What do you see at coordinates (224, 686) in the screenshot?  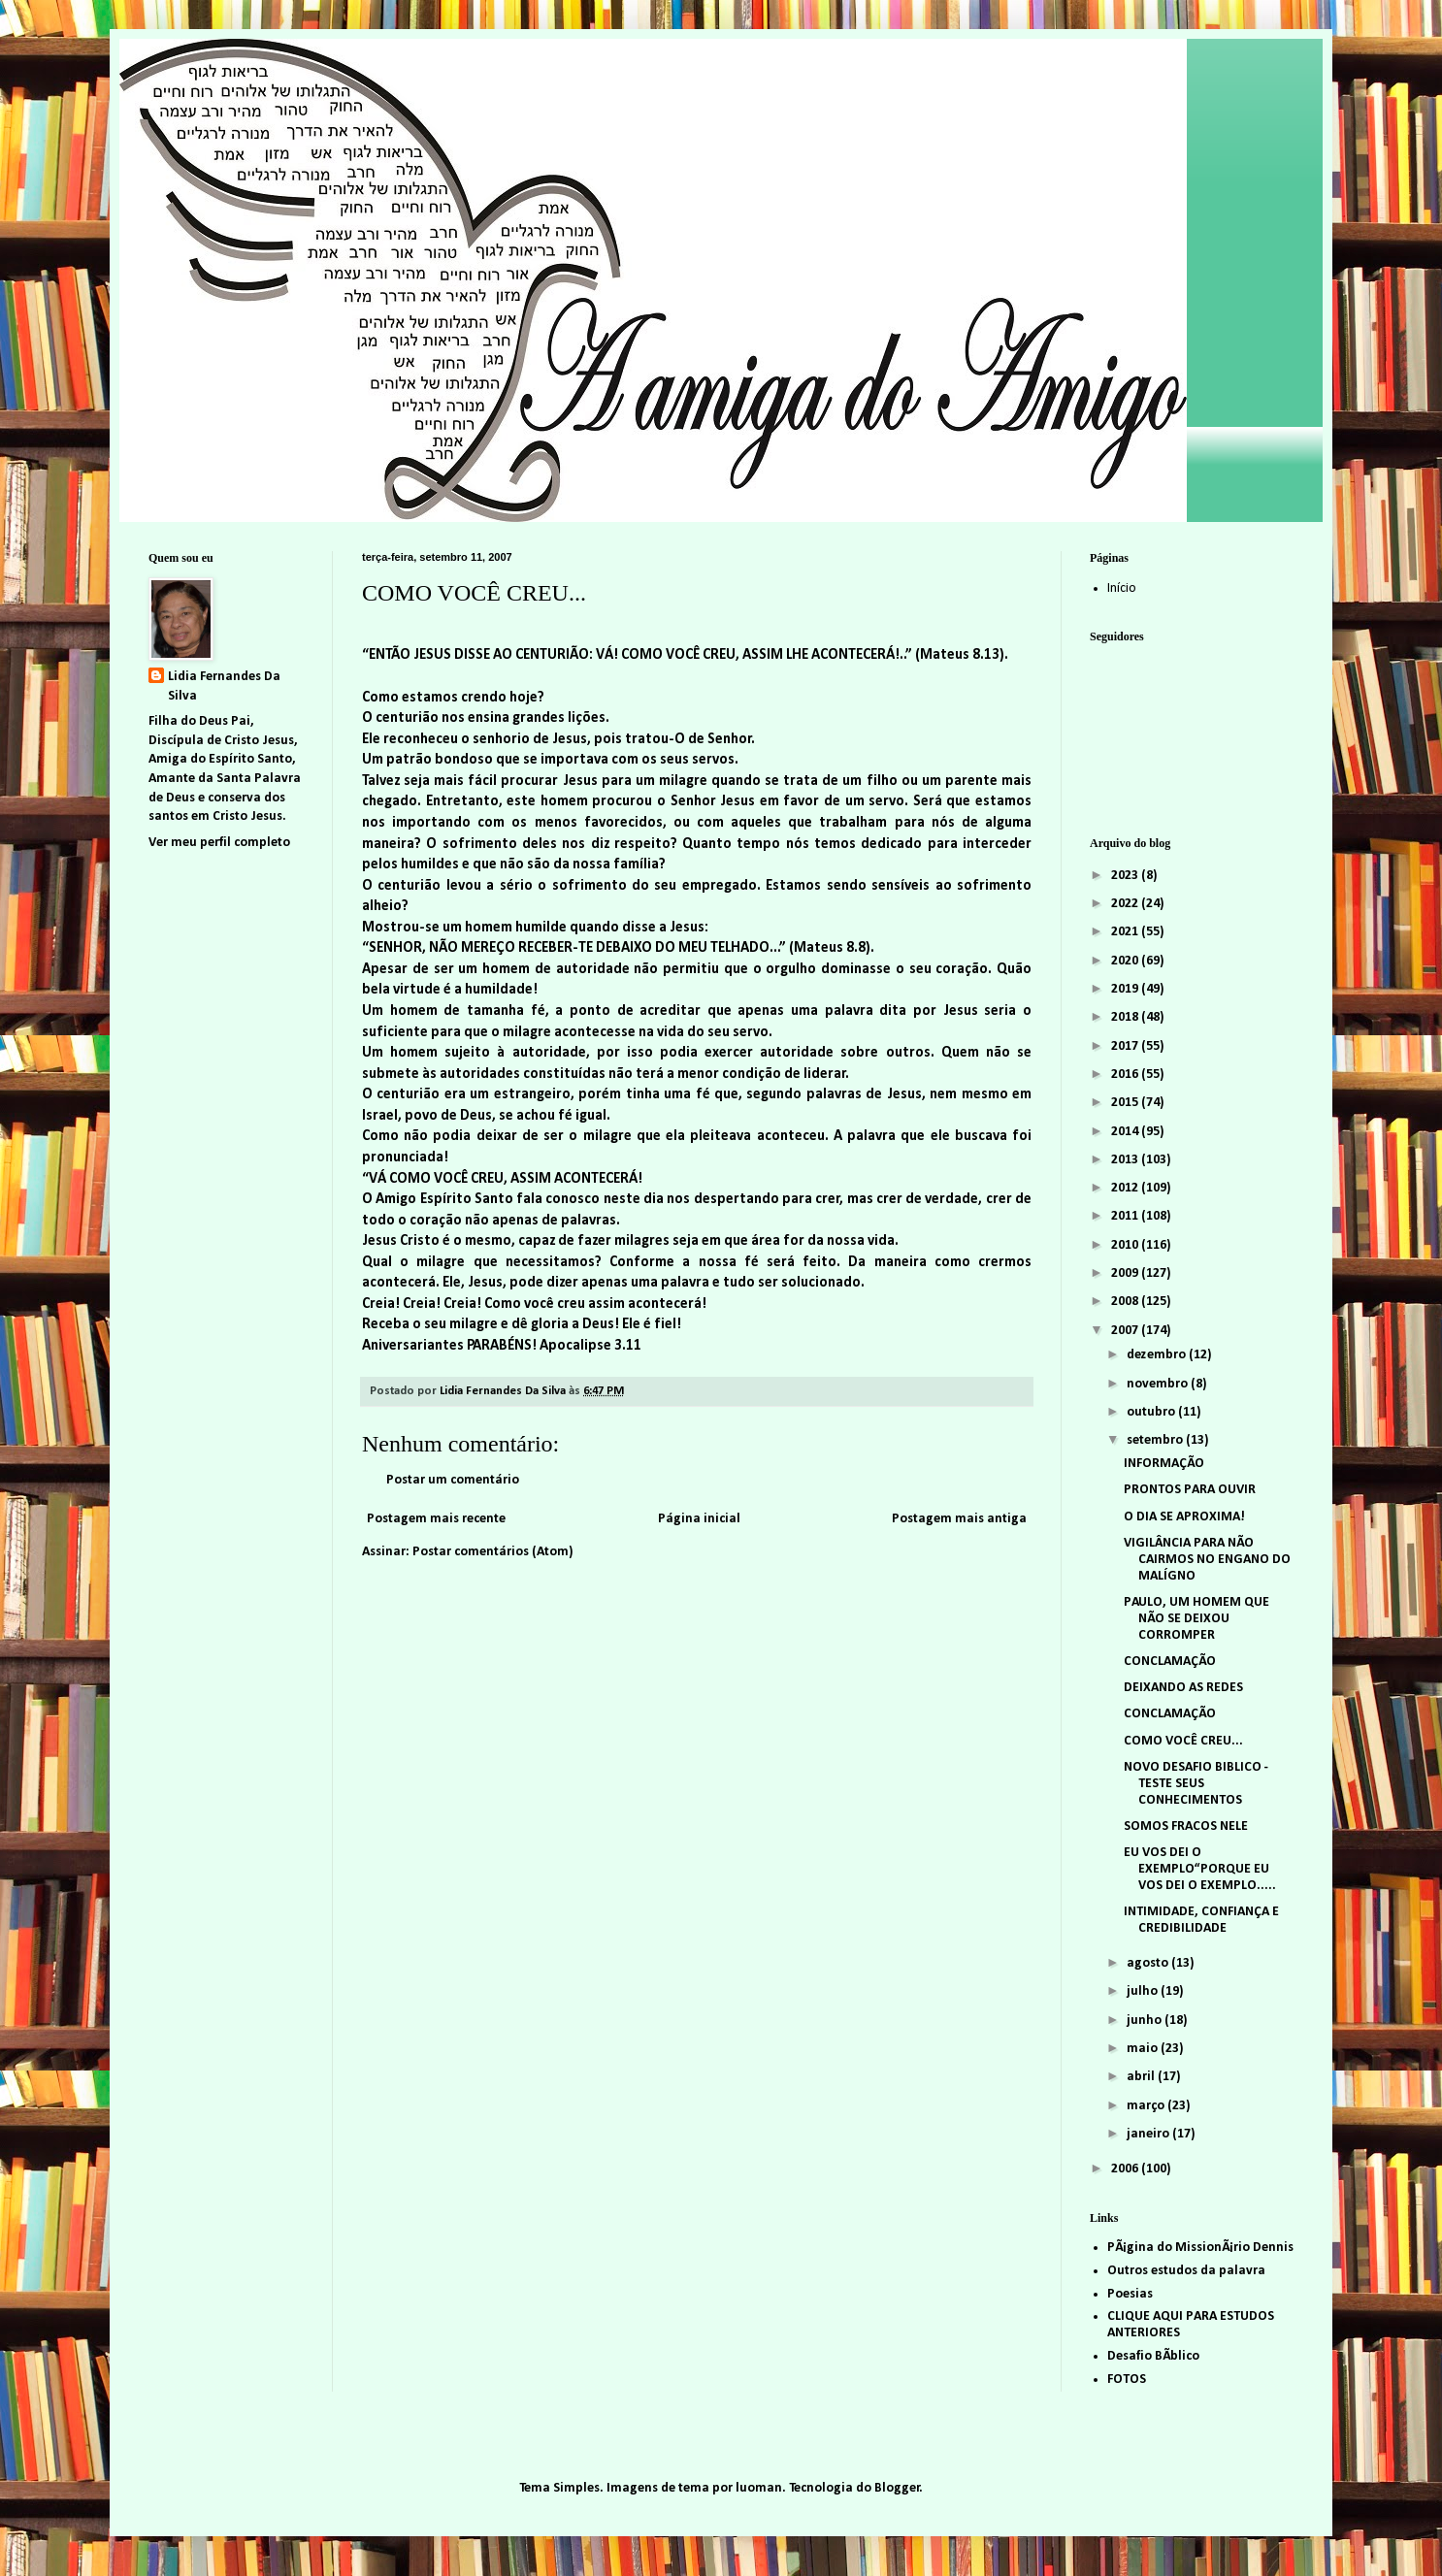 I see `Lidia Fernandes Da Silva` at bounding box center [224, 686].